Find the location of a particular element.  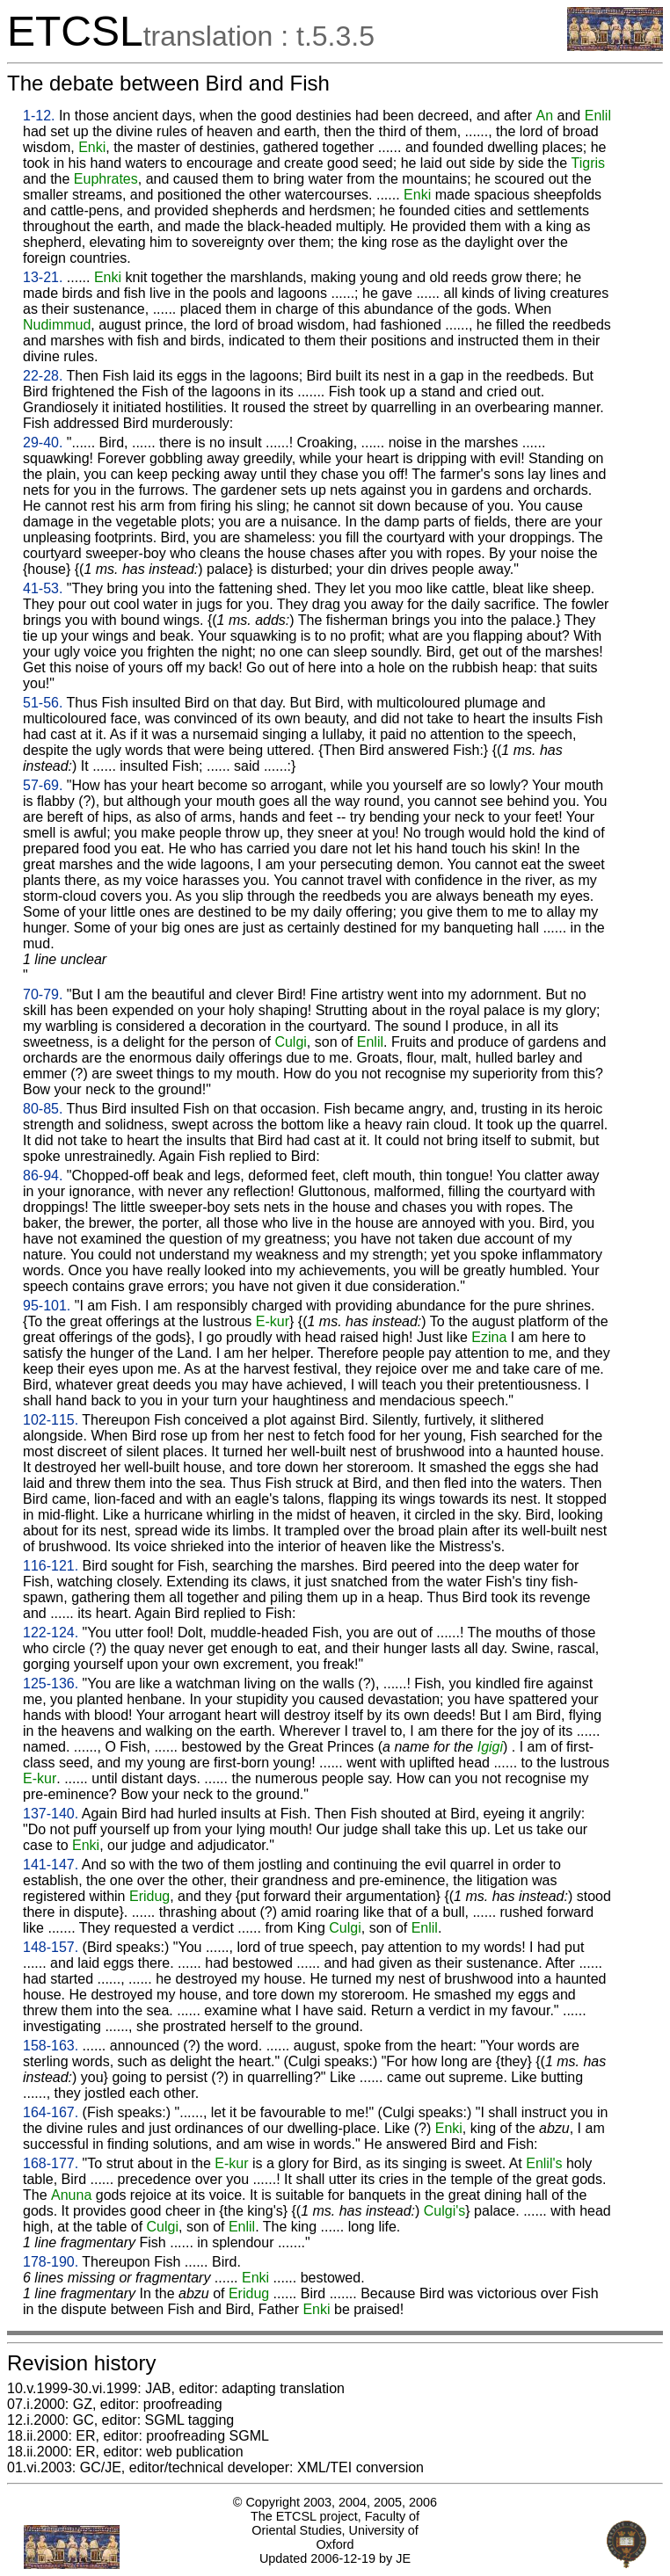

148-157. is located at coordinates (50, 1947).